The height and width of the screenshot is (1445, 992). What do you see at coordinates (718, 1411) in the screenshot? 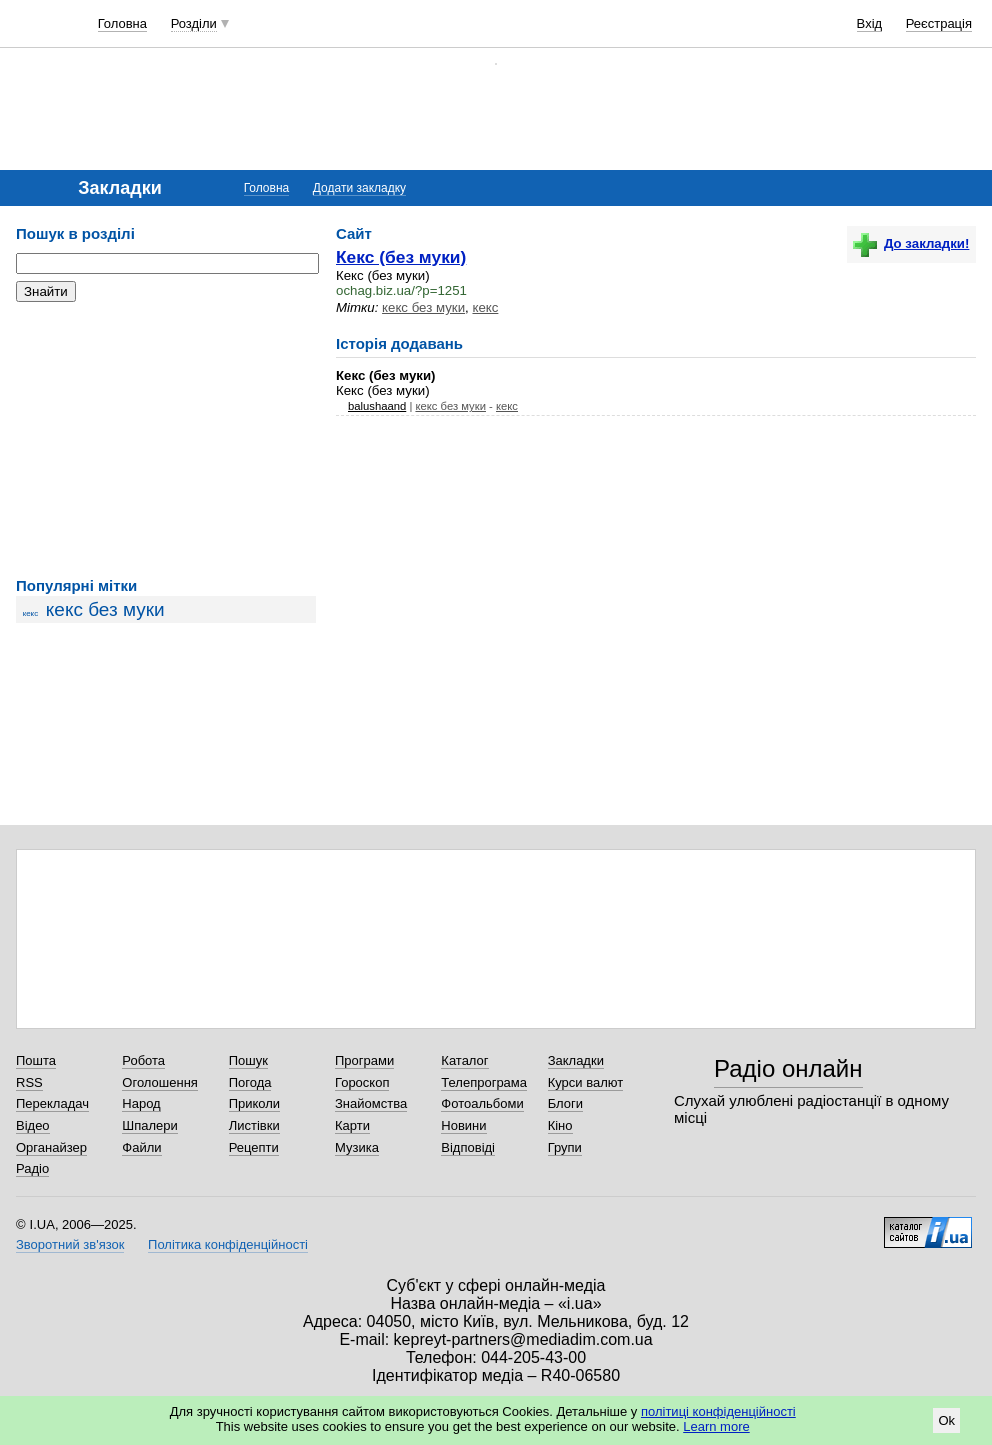
I see `політиці конфіденційності` at bounding box center [718, 1411].